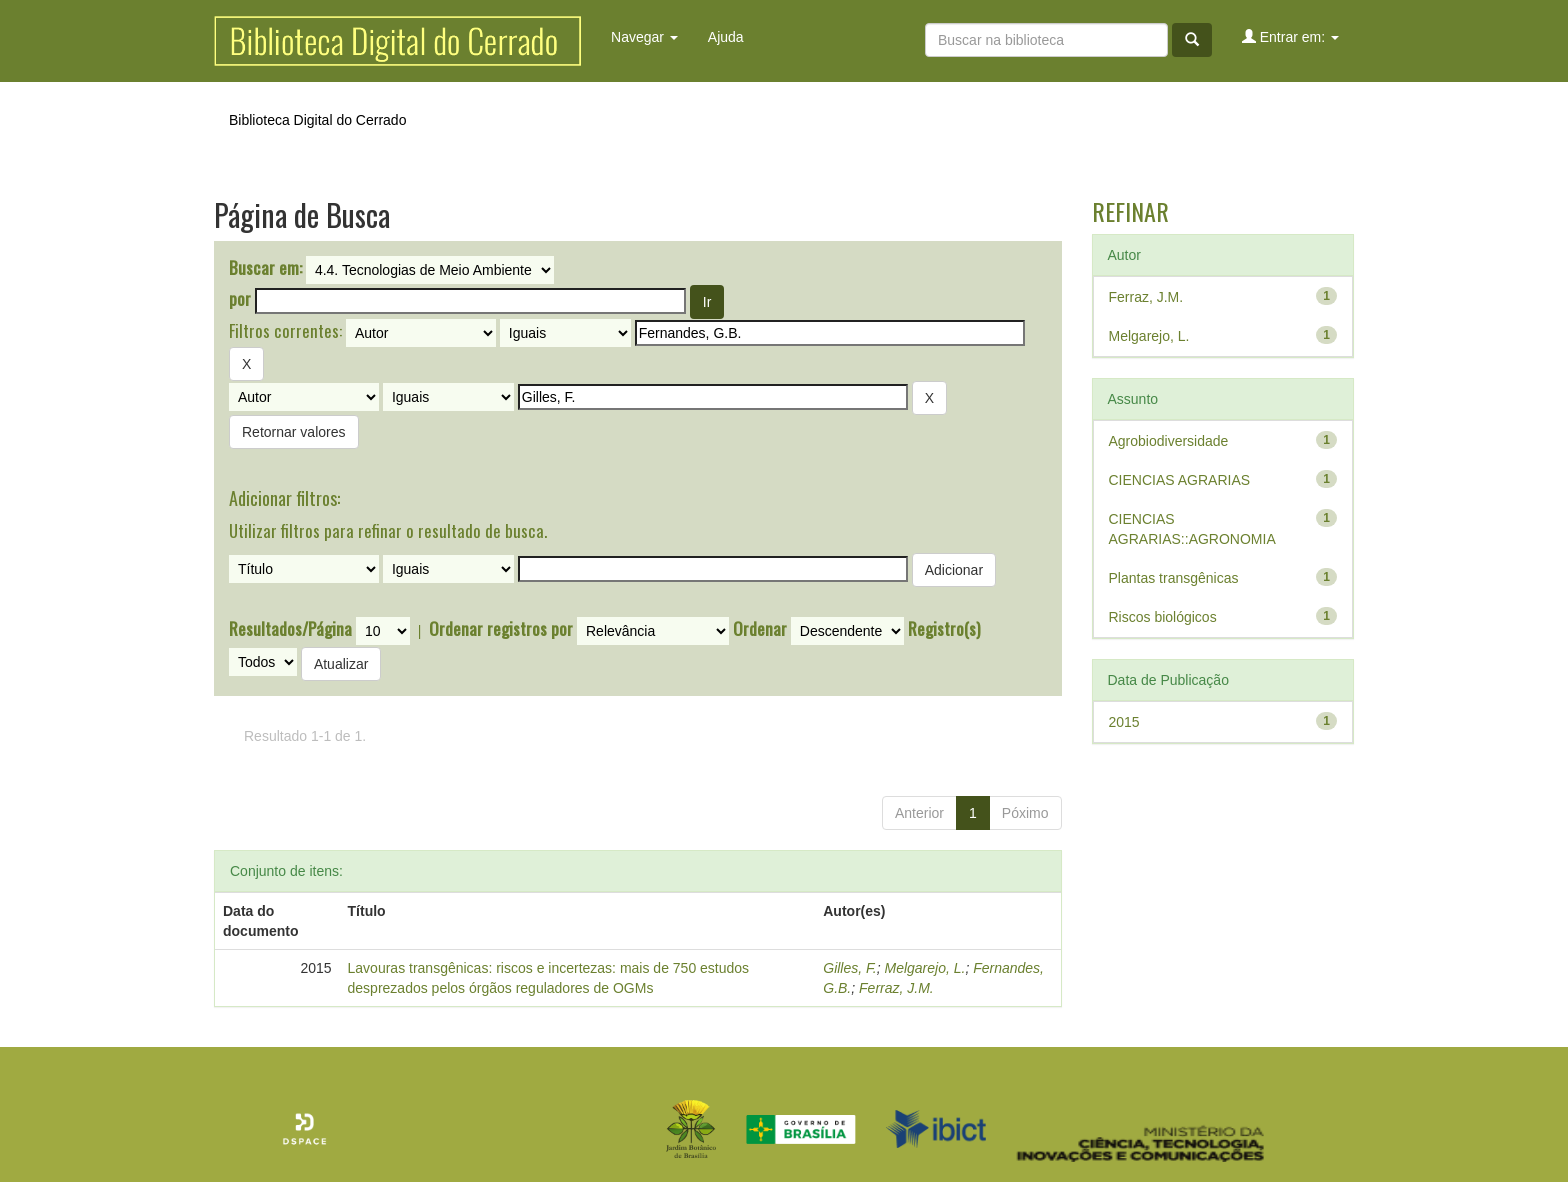 The height and width of the screenshot is (1182, 1568). Describe the element at coordinates (294, 432) in the screenshot. I see `Retornar valores` at that location.